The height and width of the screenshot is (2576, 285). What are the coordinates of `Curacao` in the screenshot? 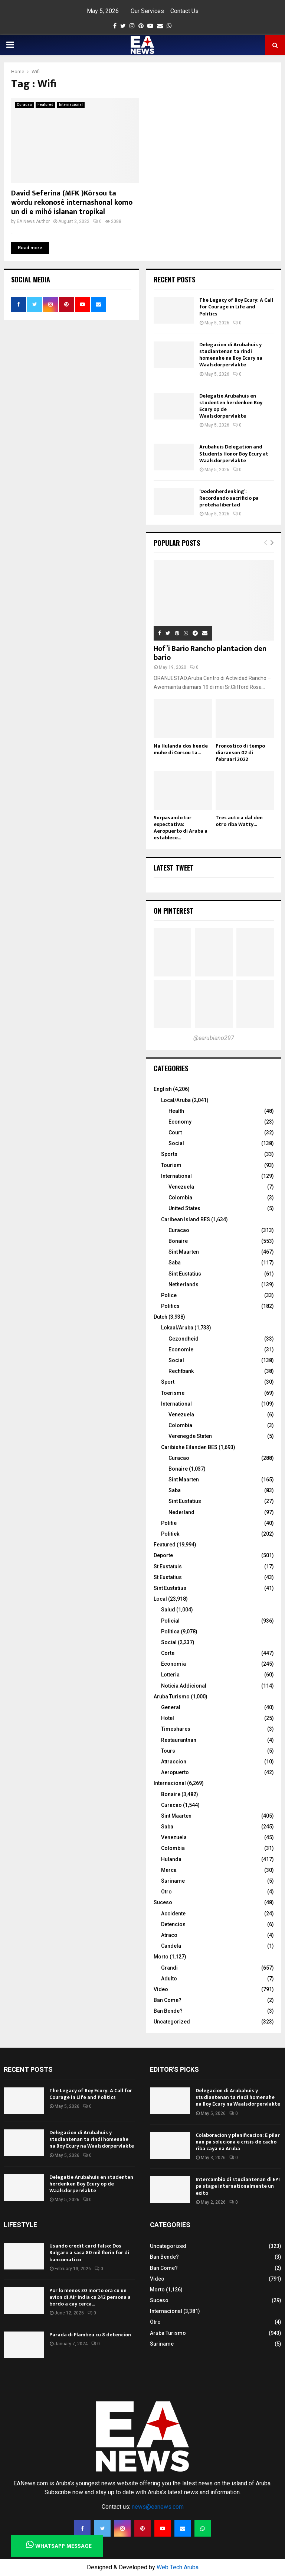 It's located at (24, 105).